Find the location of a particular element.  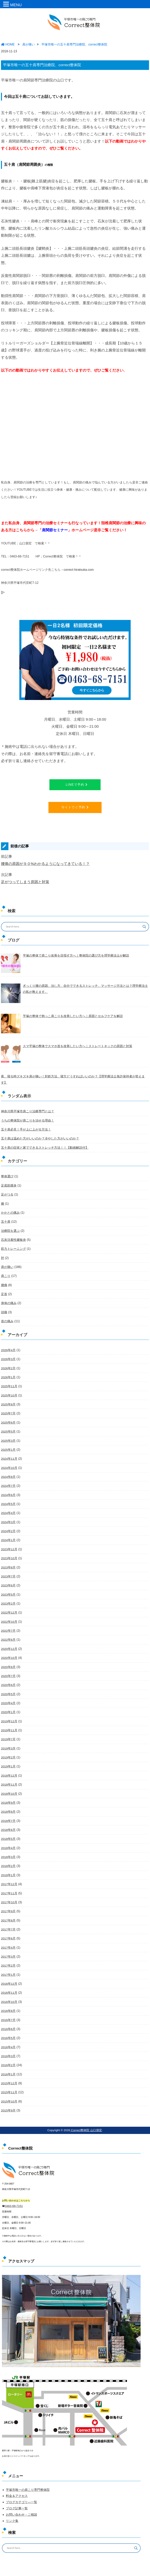

2020年5月 is located at coordinates (8, 1694).